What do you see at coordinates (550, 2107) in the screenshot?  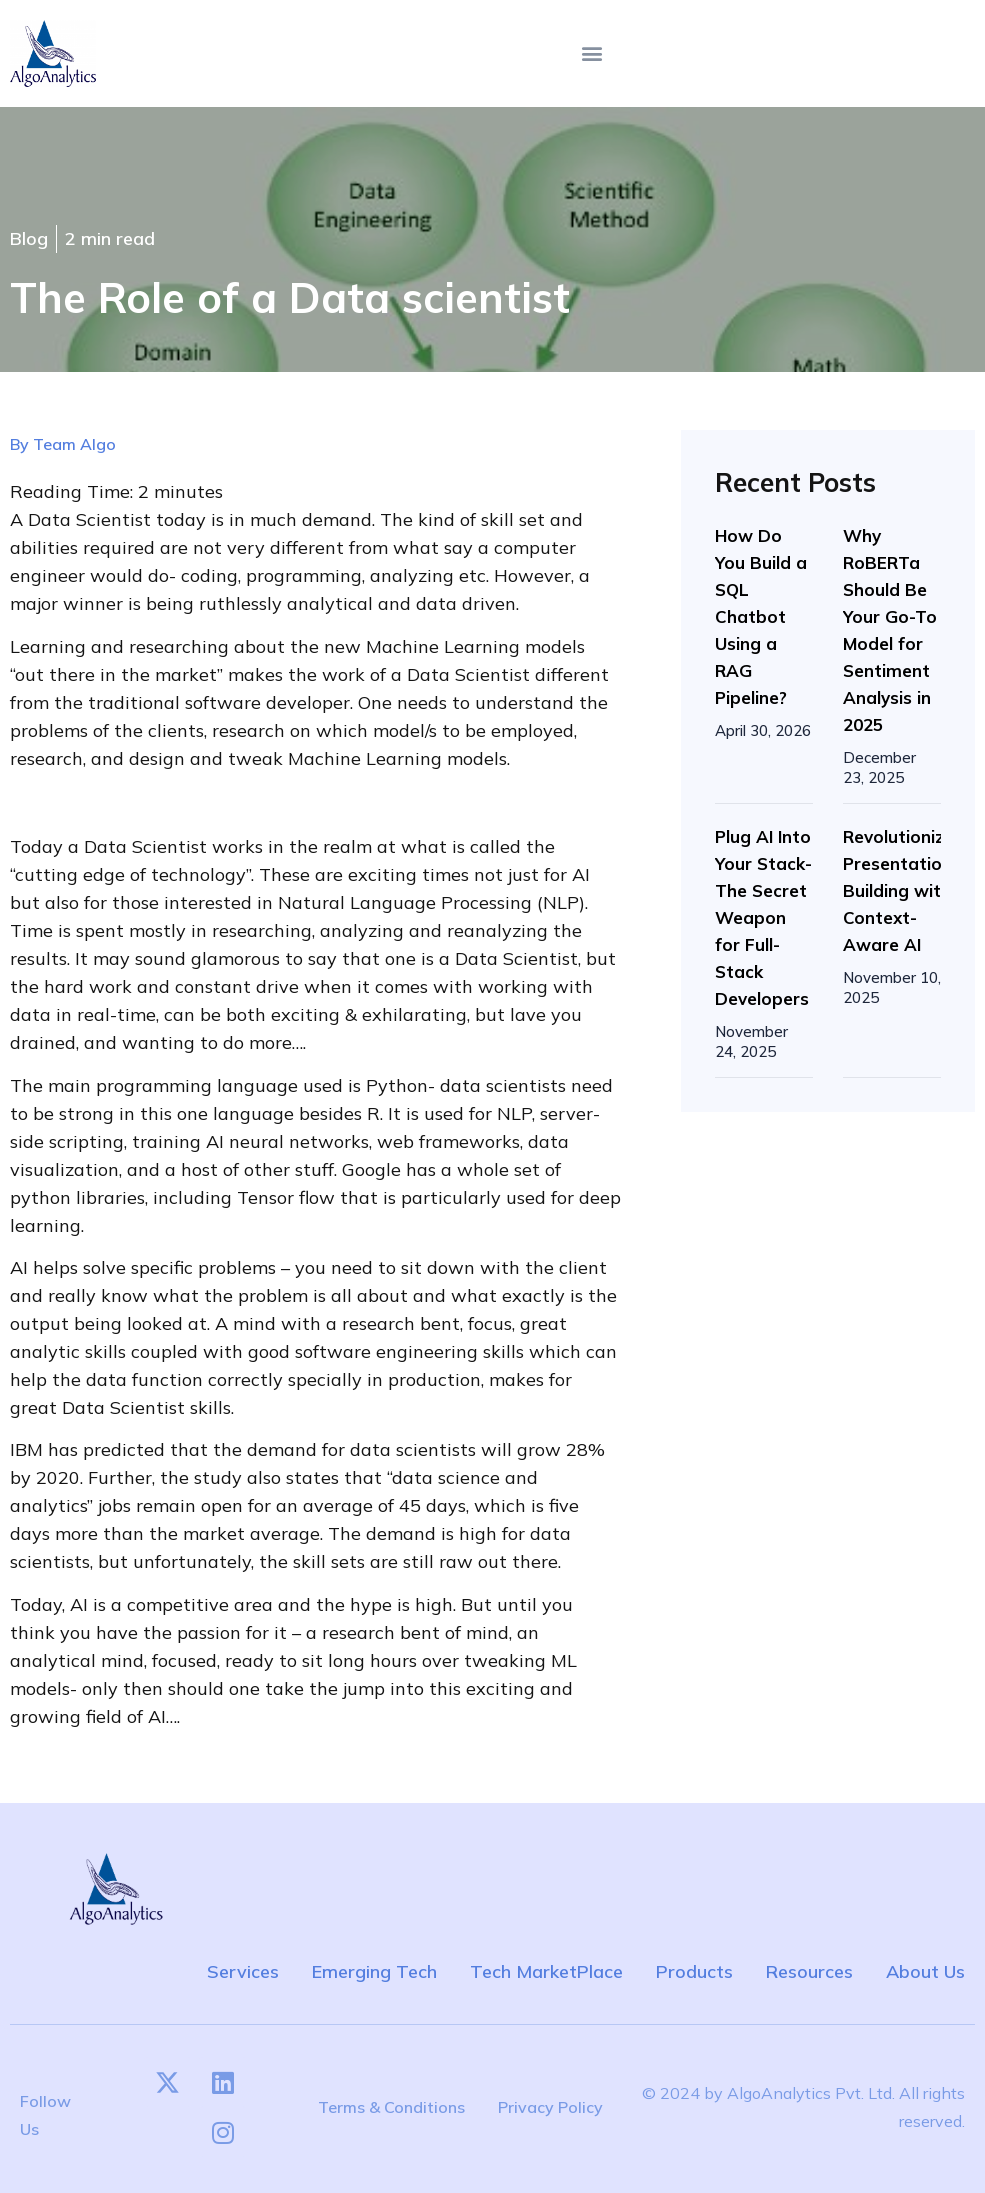 I see `Privacy Policy` at bounding box center [550, 2107].